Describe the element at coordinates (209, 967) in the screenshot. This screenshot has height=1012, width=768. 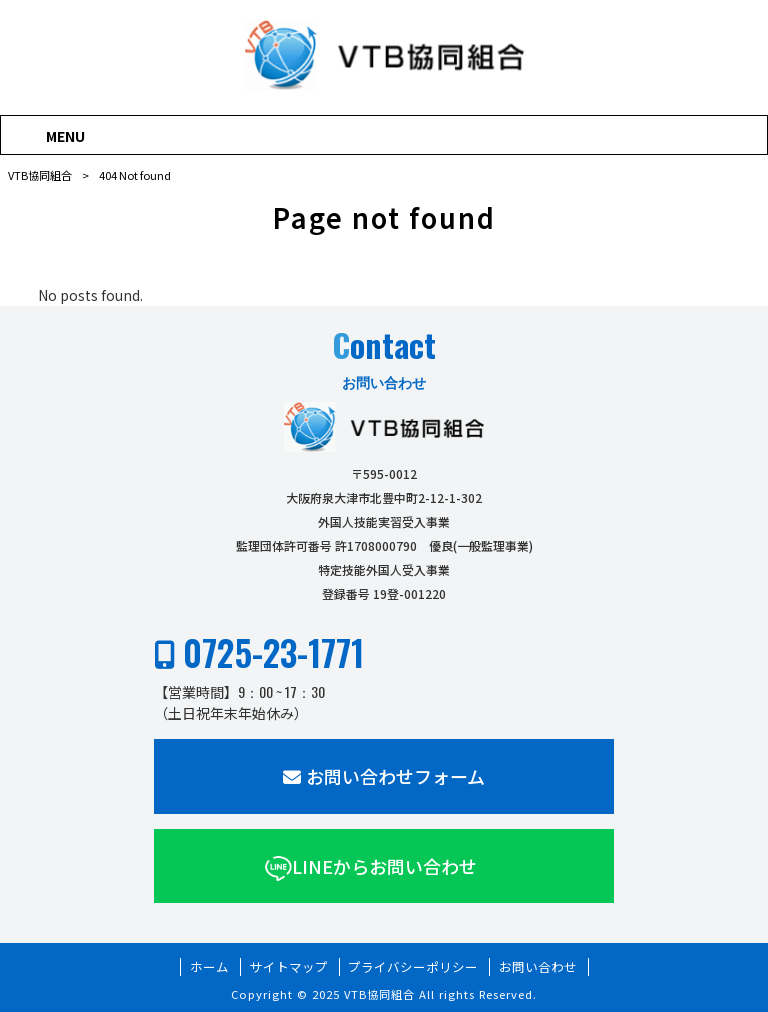
I see `ホーム` at that location.